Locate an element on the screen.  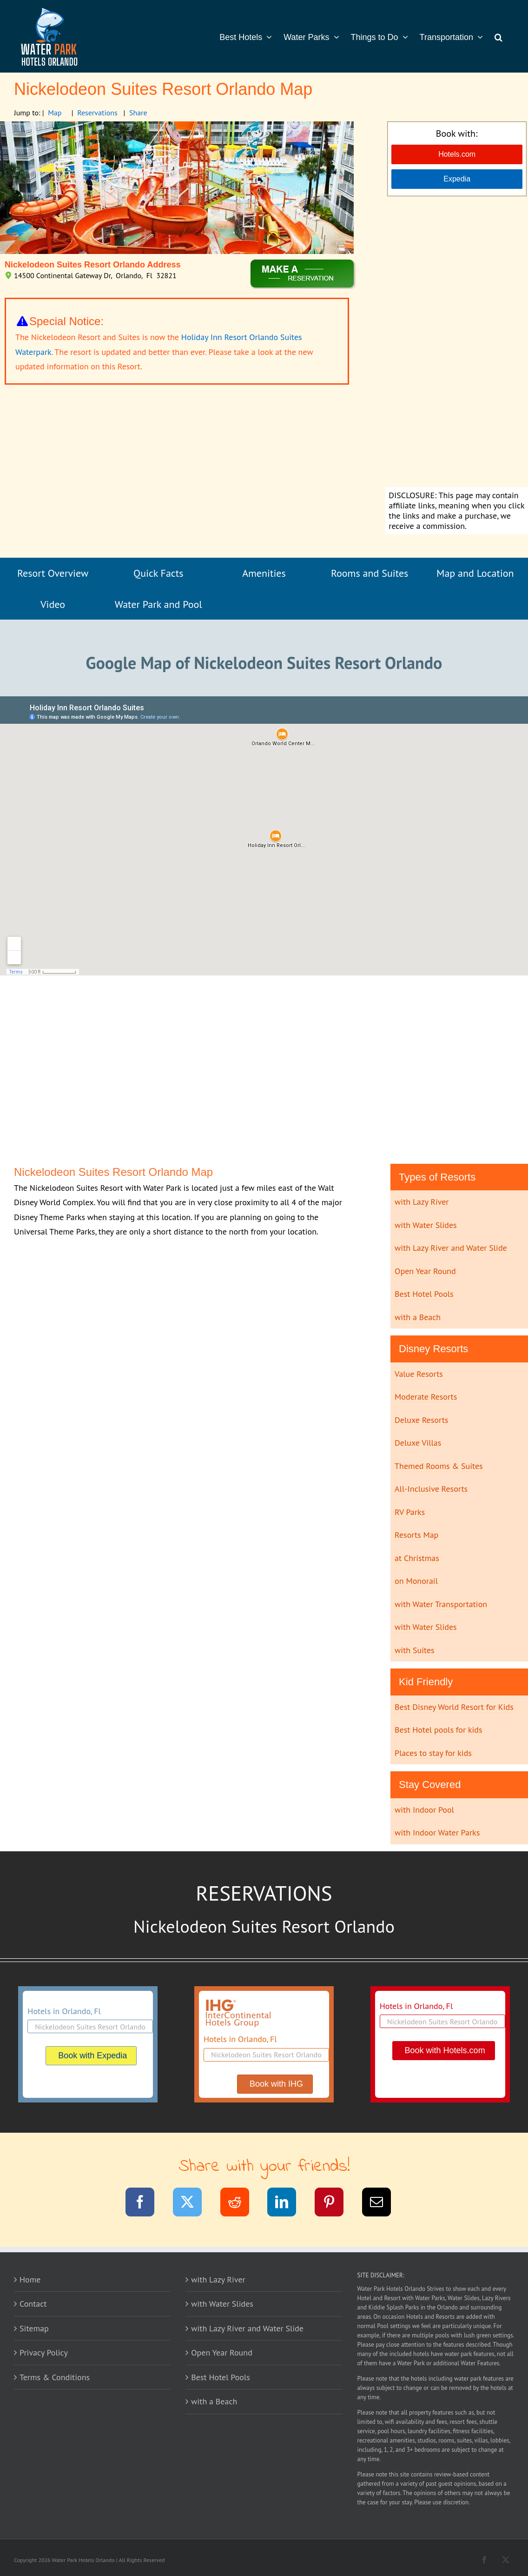
Best Disney World Resort for Kids is located at coordinates (454, 1707).